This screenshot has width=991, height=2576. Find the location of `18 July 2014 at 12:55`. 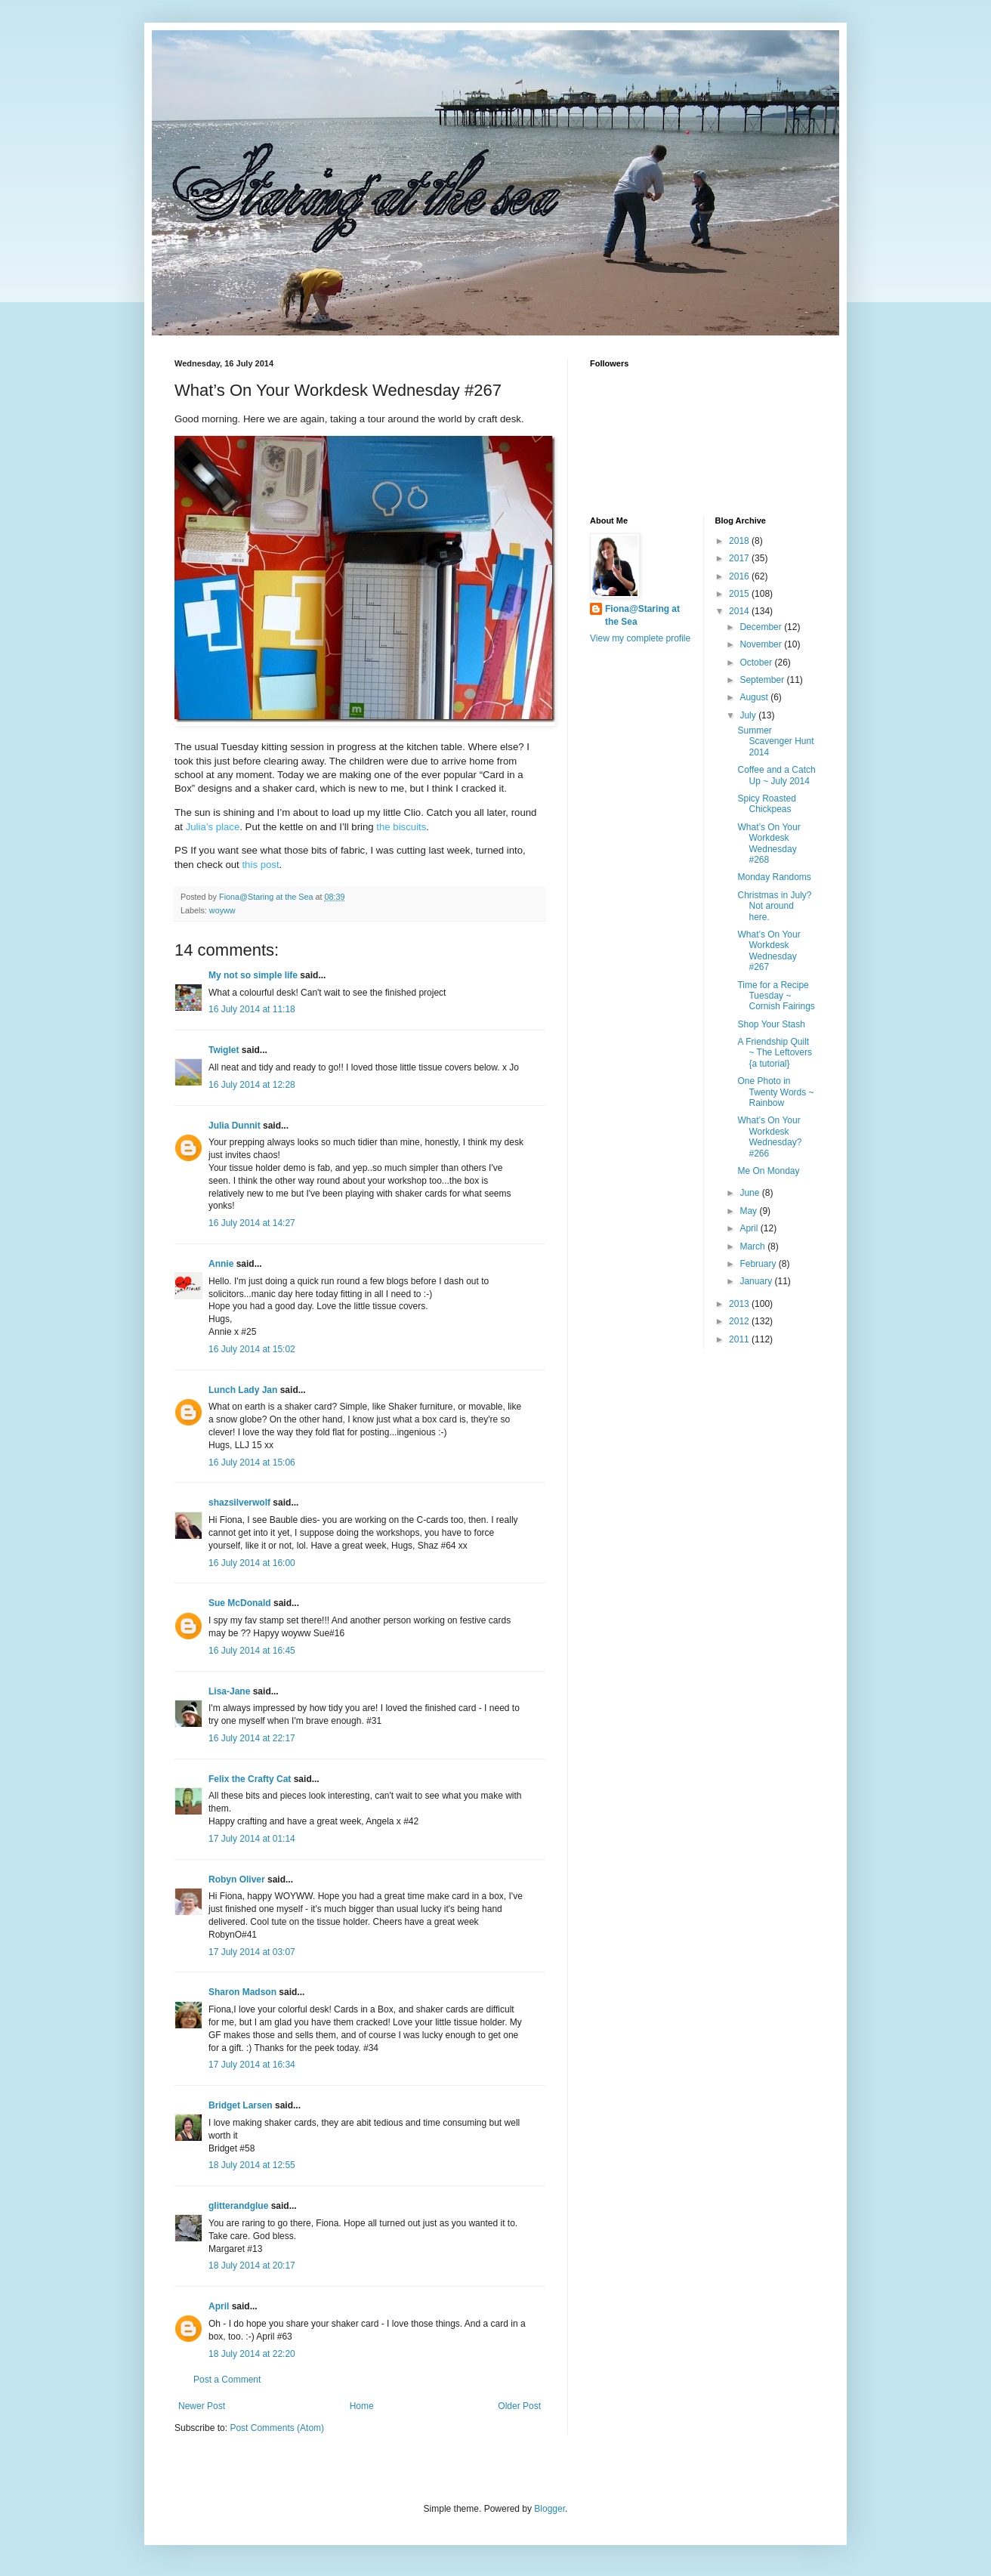

18 July 2014 at 12:55 is located at coordinates (251, 2165).